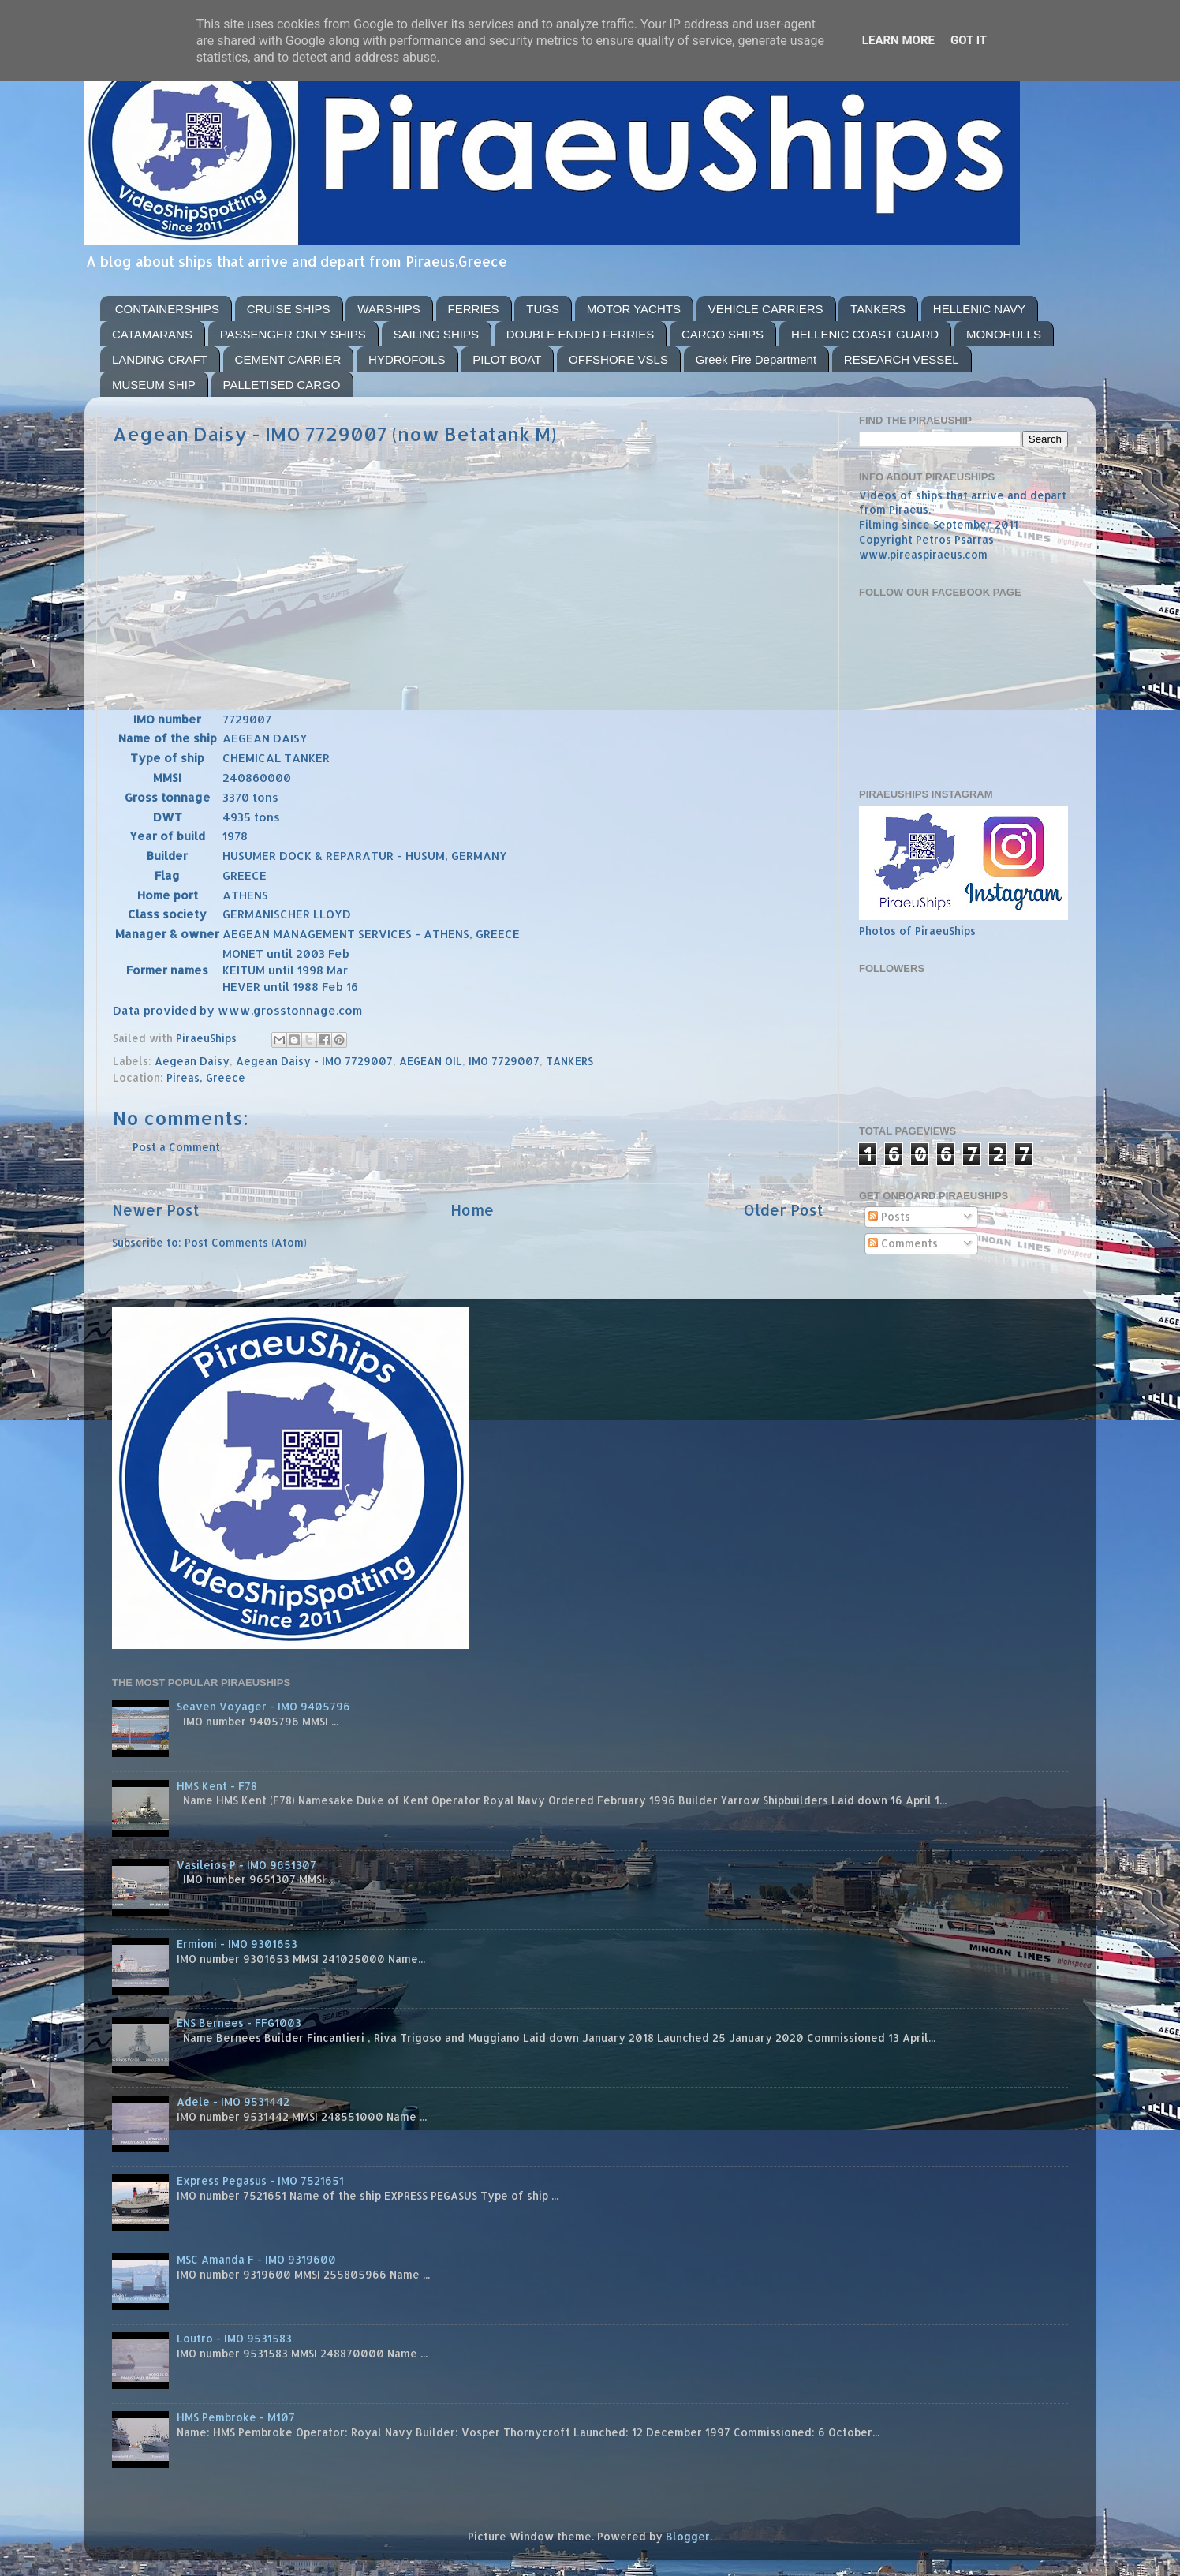 This screenshot has height=2576, width=1180. Describe the element at coordinates (290, 1010) in the screenshot. I see `www.grosstonnage.com` at that location.